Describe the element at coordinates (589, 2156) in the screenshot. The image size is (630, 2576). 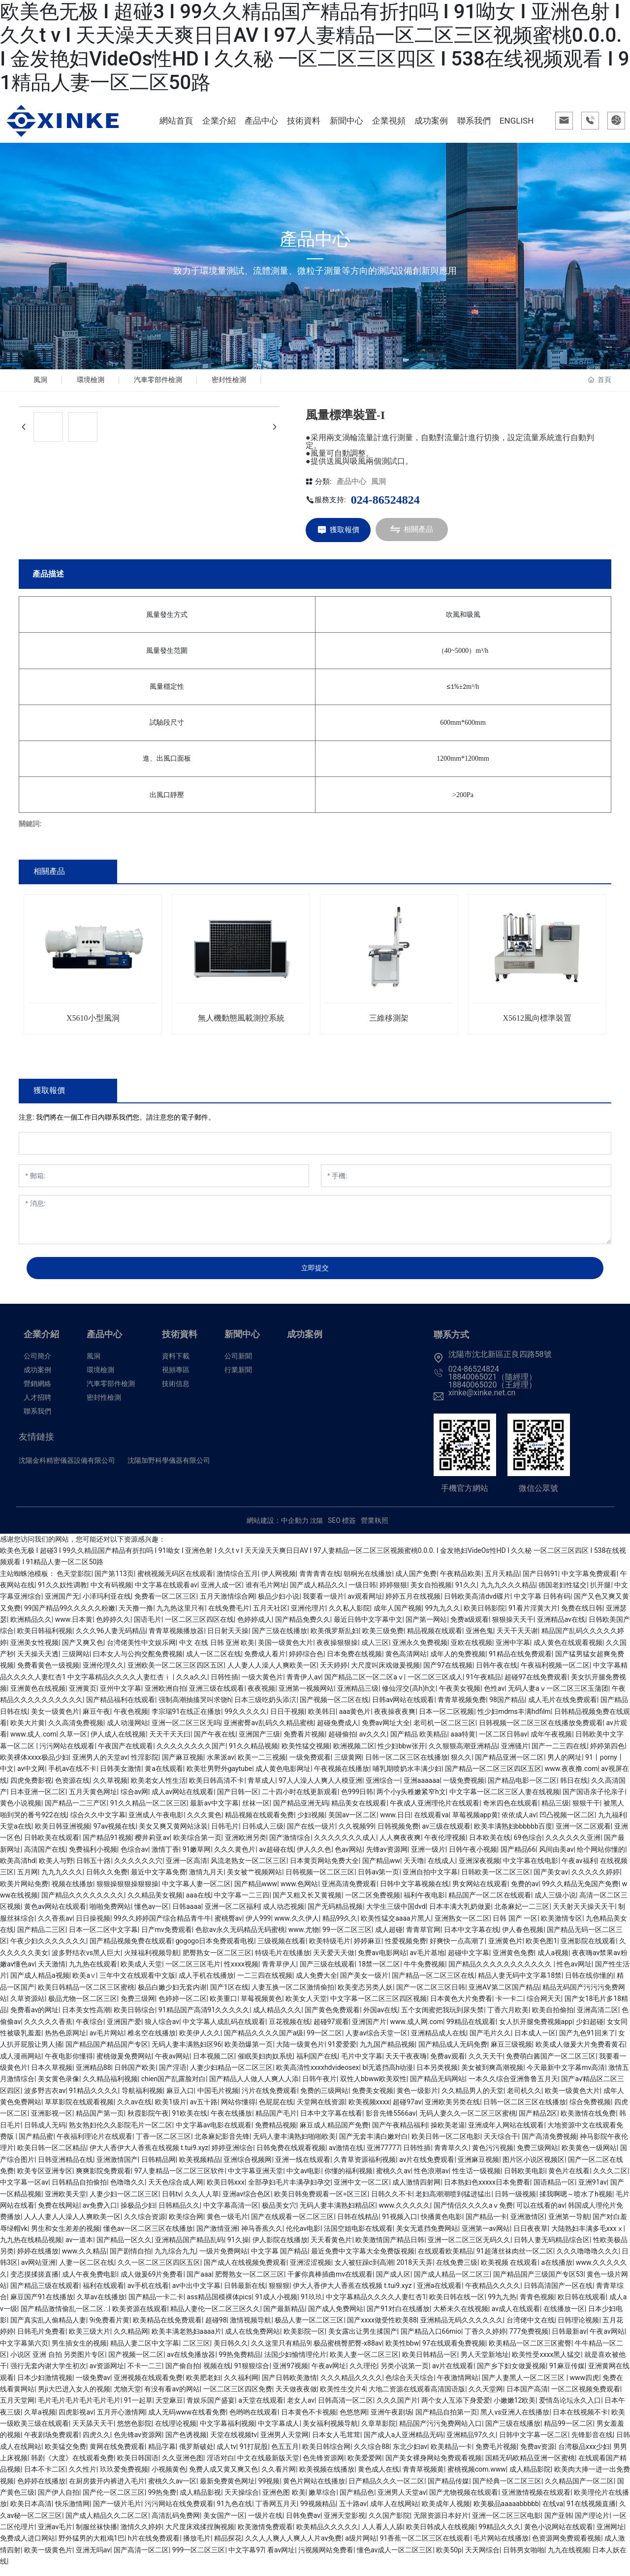
I see `欧美黄色一级网站` at that location.